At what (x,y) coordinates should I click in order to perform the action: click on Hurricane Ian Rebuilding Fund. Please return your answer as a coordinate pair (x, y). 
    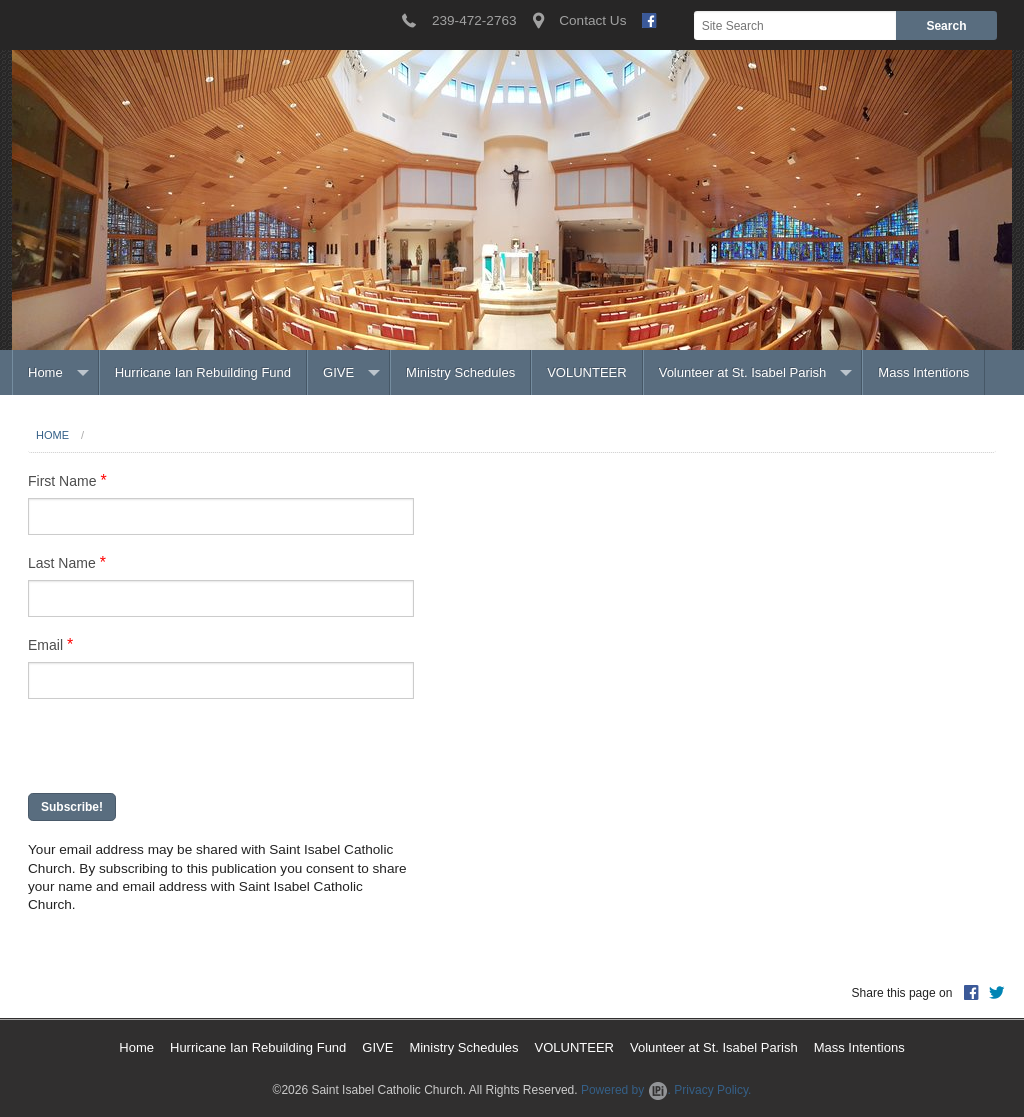
    Looking at the image, I should click on (203, 372).